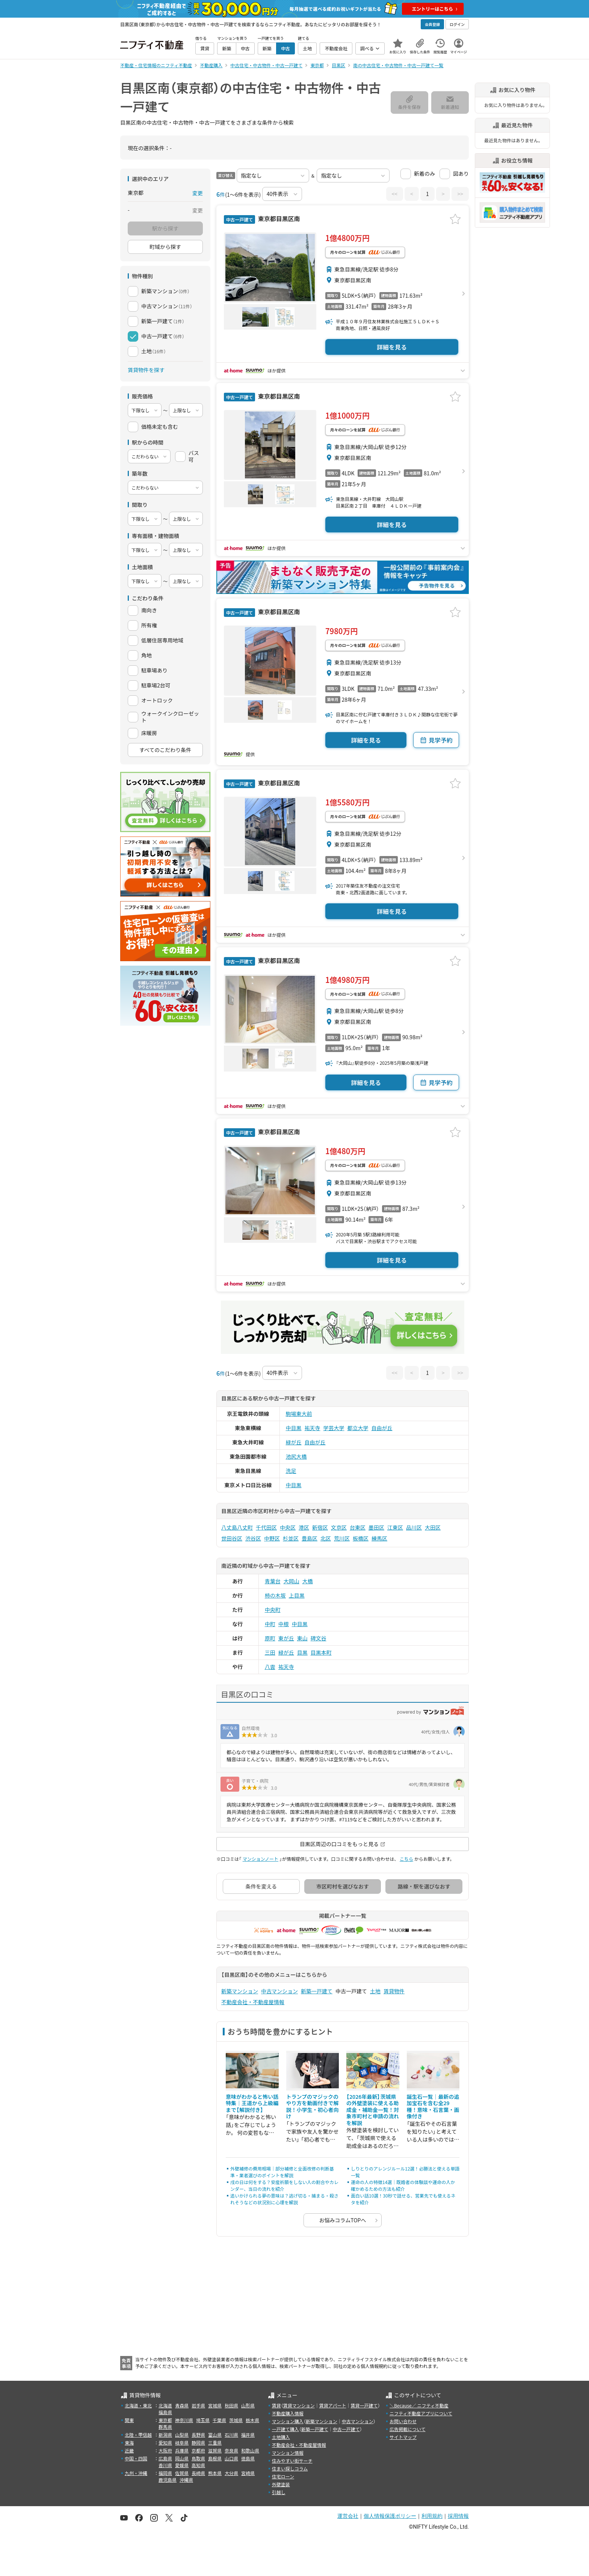  I want to click on 東海, so click(129, 2442).